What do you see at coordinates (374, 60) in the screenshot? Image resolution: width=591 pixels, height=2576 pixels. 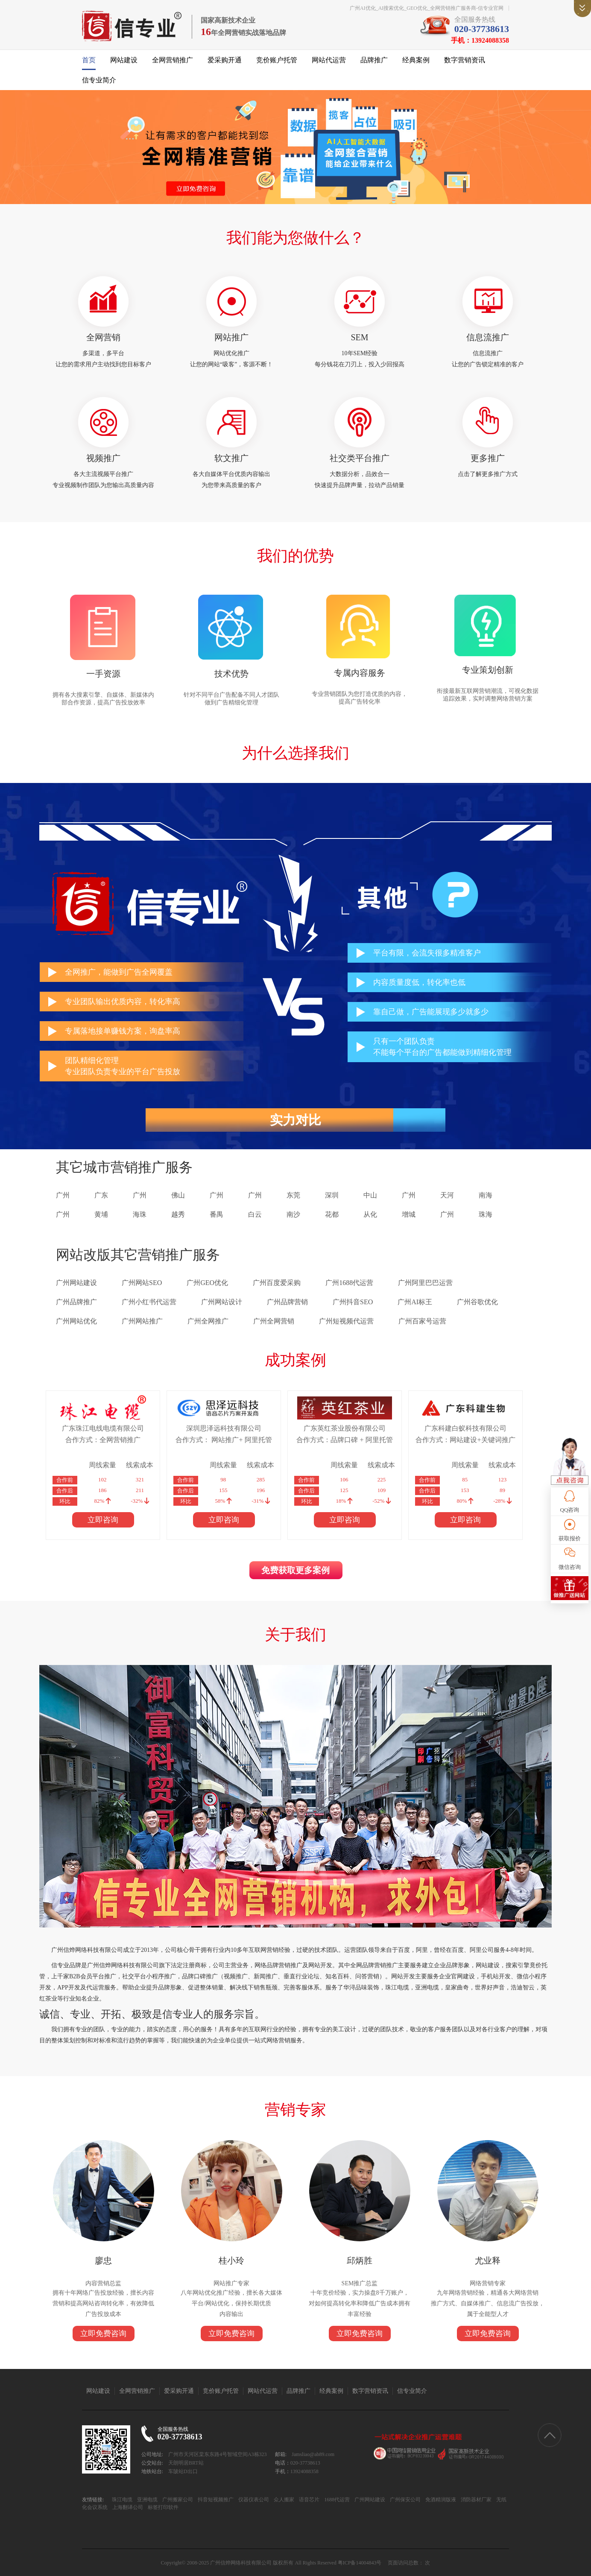 I see `品牌推广` at bounding box center [374, 60].